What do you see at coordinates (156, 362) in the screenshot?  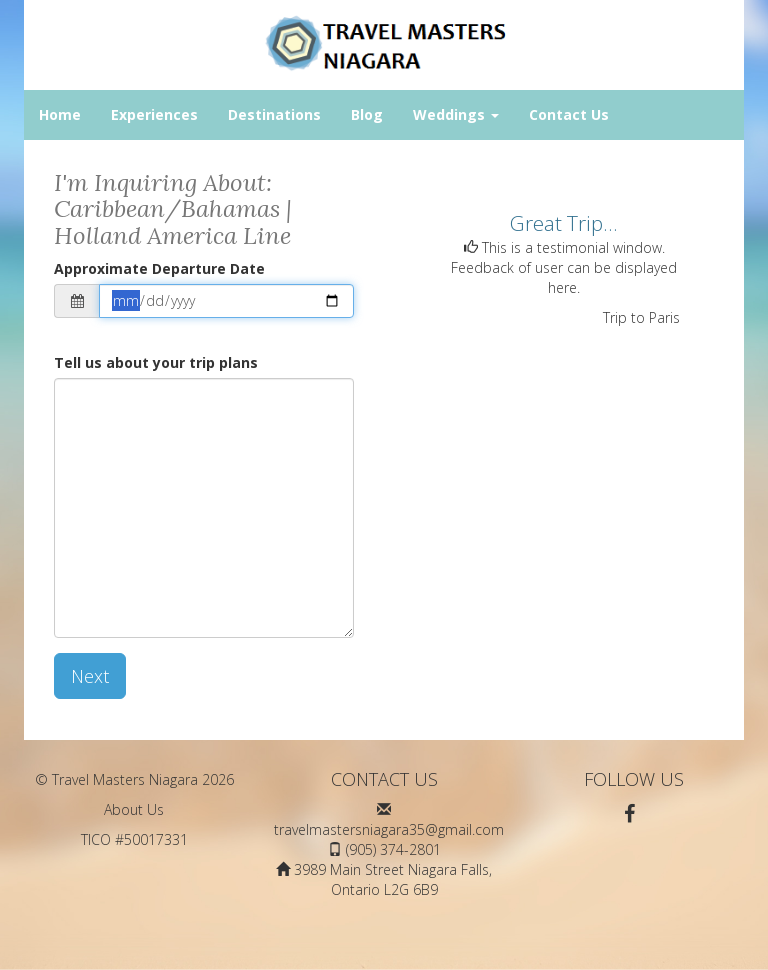 I see `Tell us about your trip plans` at bounding box center [156, 362].